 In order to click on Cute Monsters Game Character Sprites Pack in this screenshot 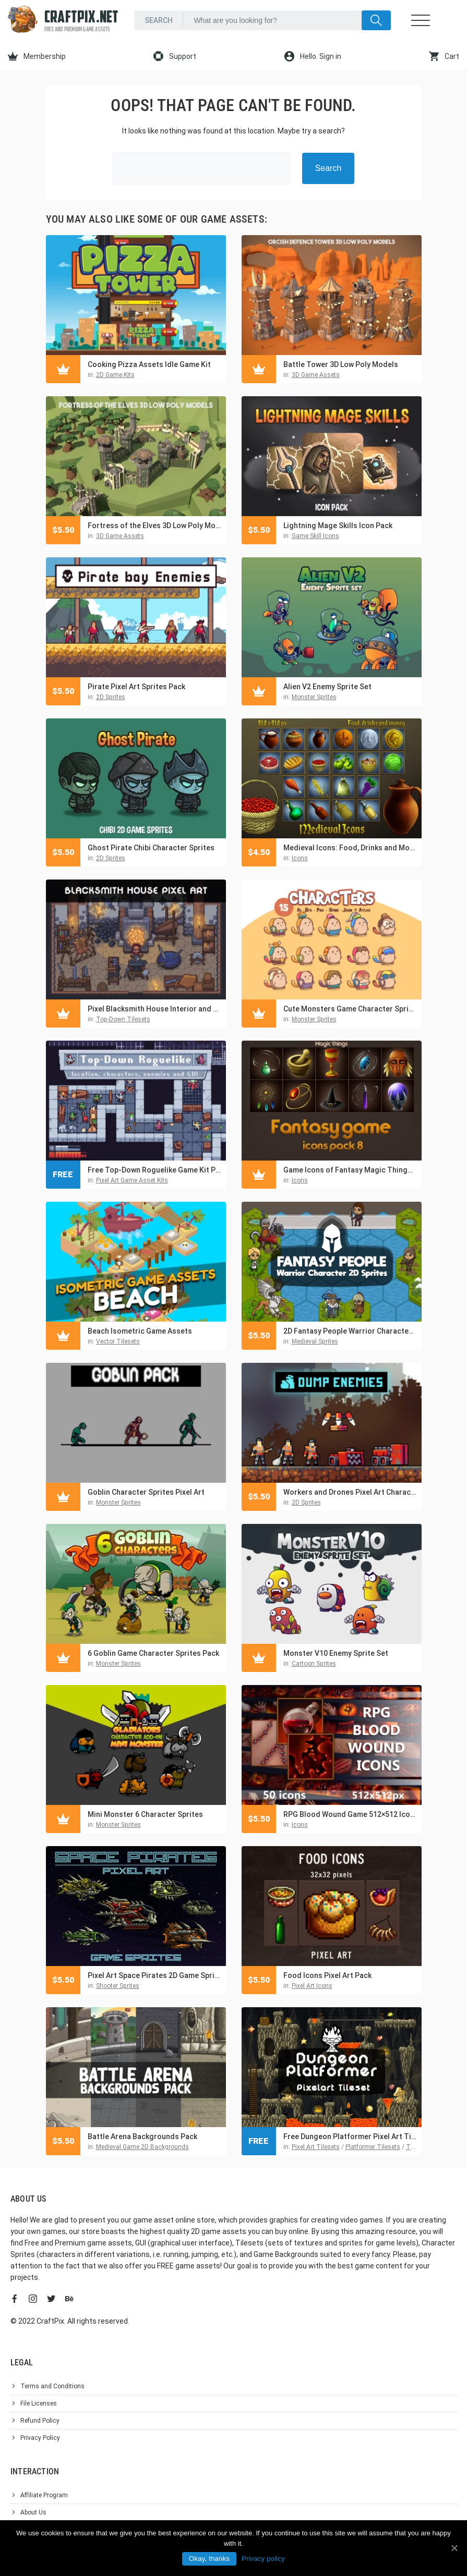, I will do `click(349, 1009)`.